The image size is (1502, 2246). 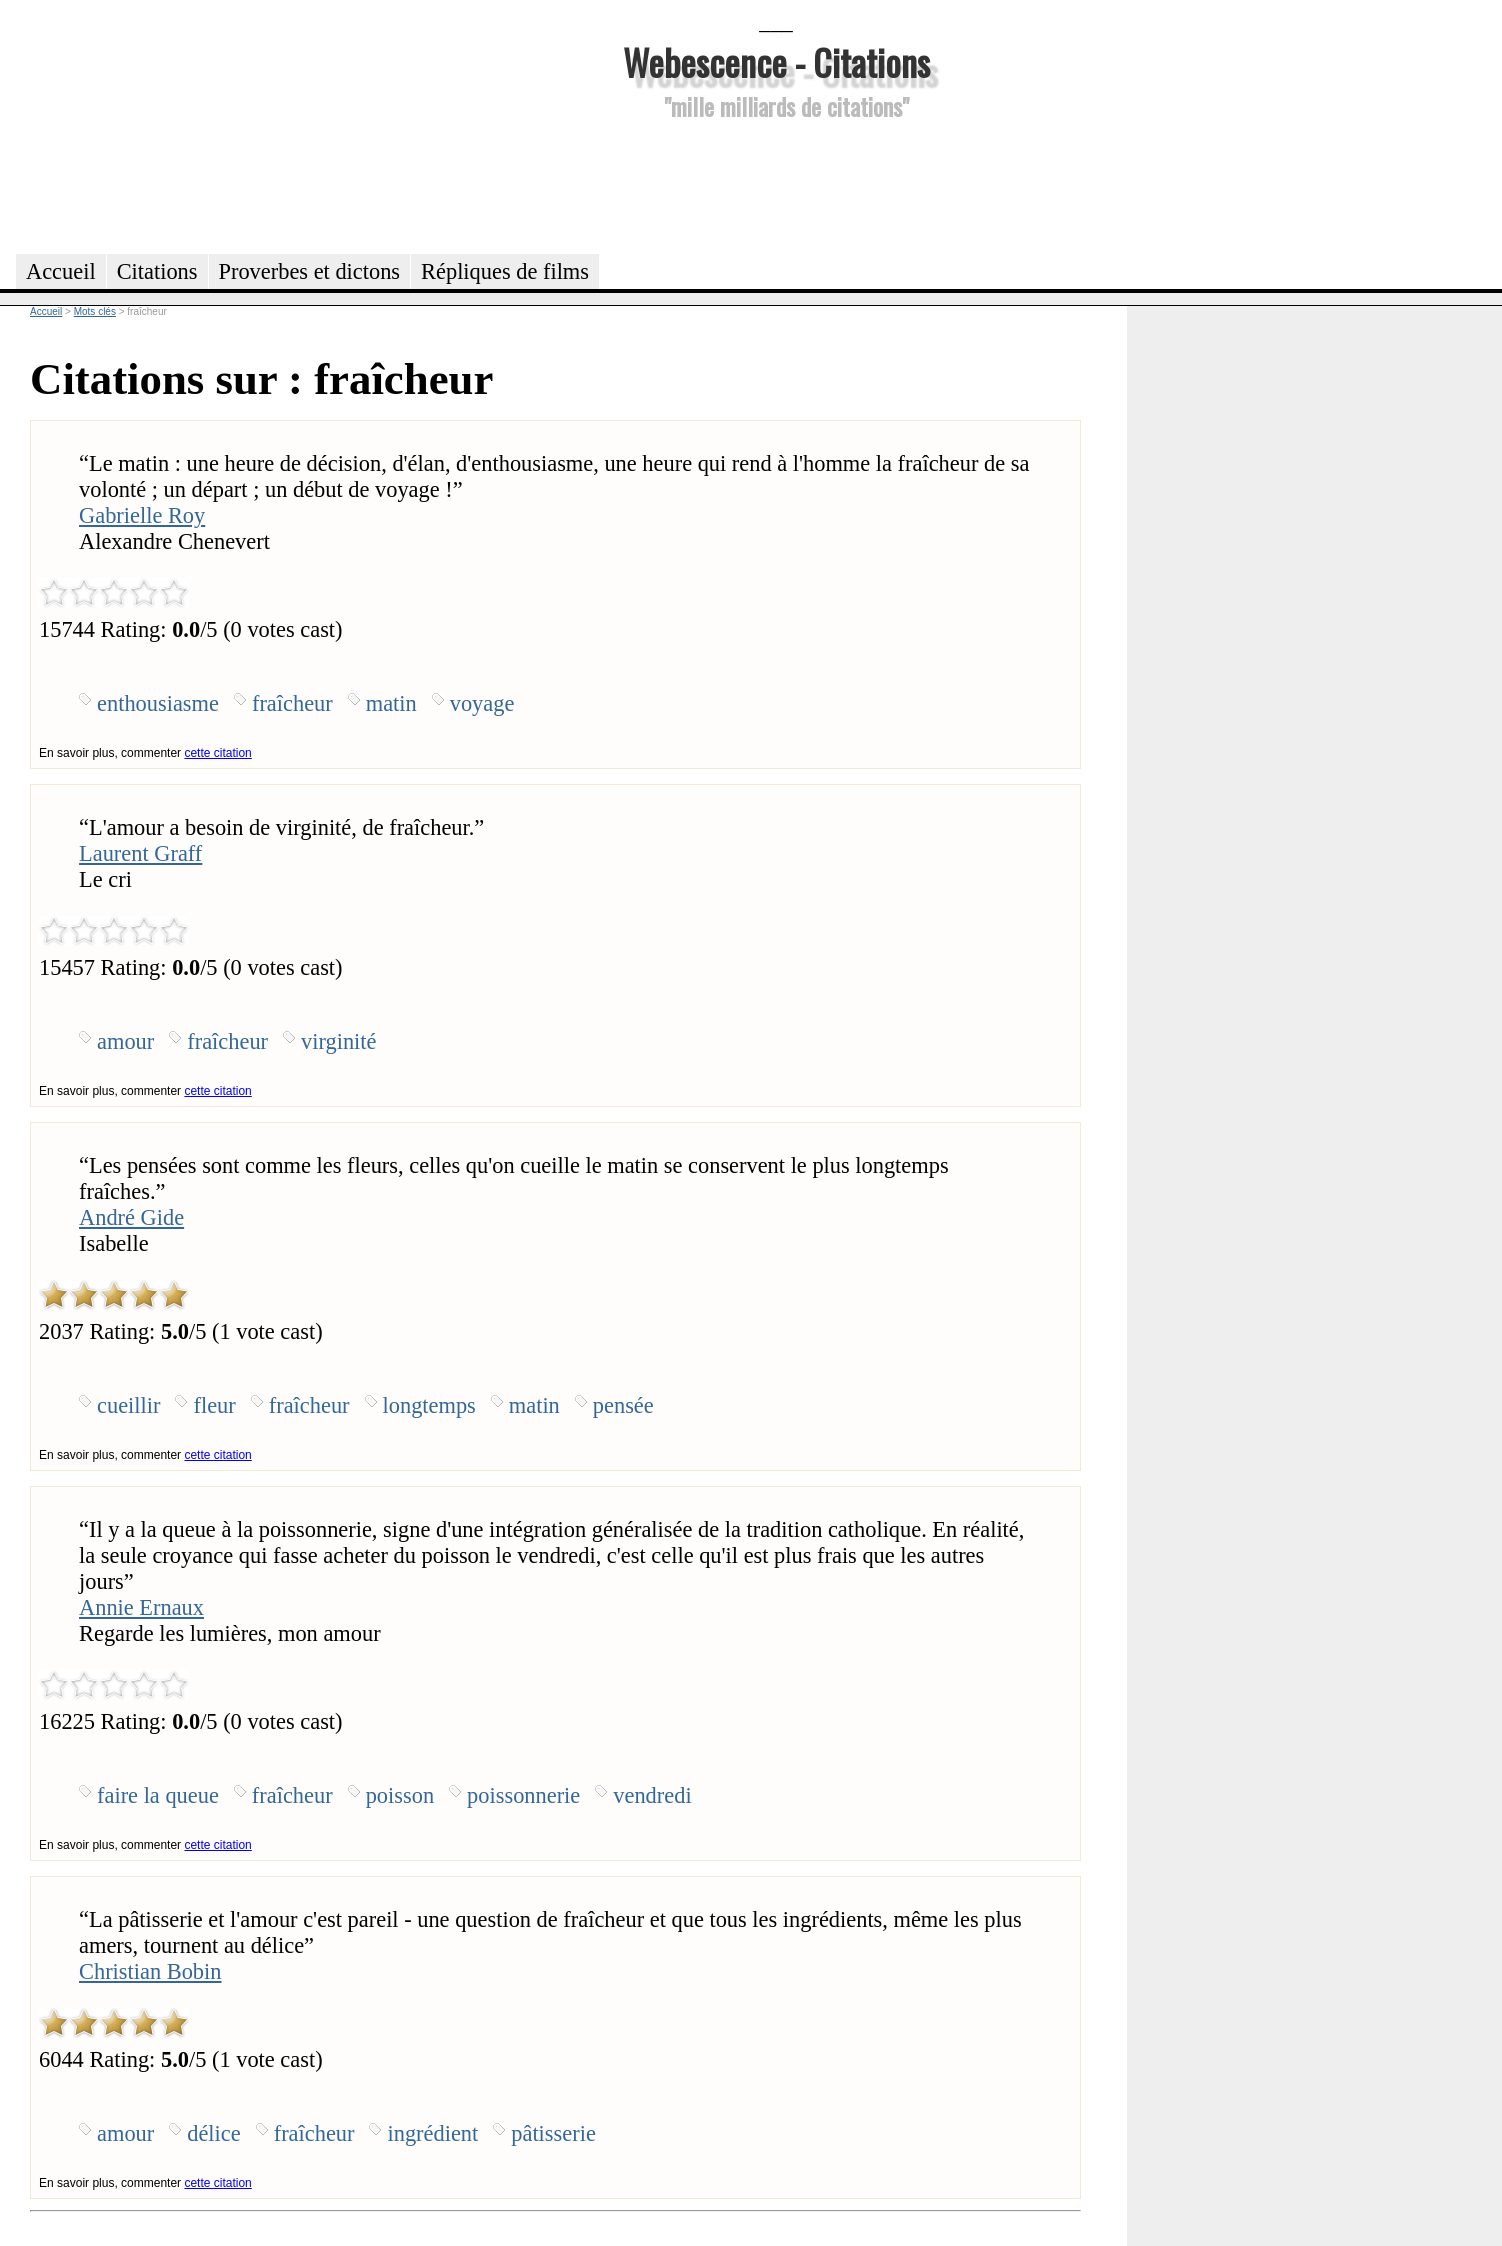 I want to click on Gabrielle Roy, so click(x=142, y=515).